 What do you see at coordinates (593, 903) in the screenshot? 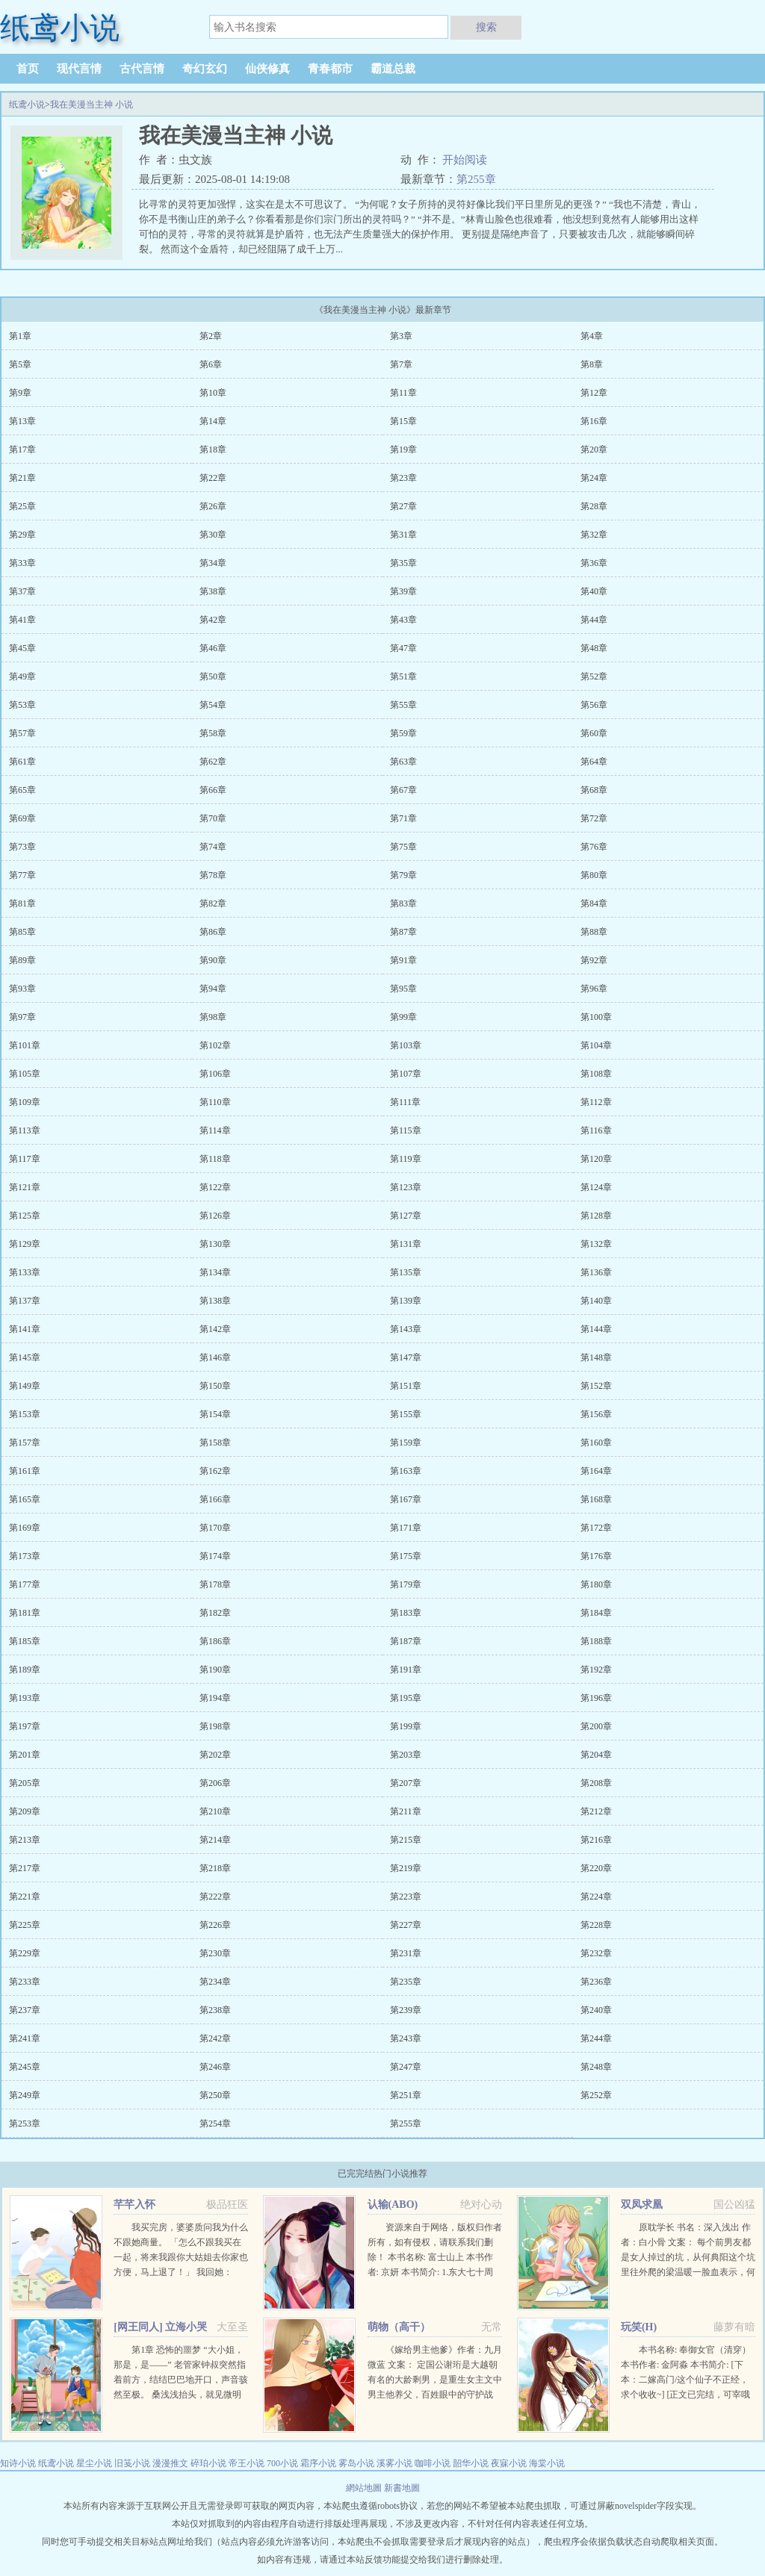
I see `第84章` at bounding box center [593, 903].